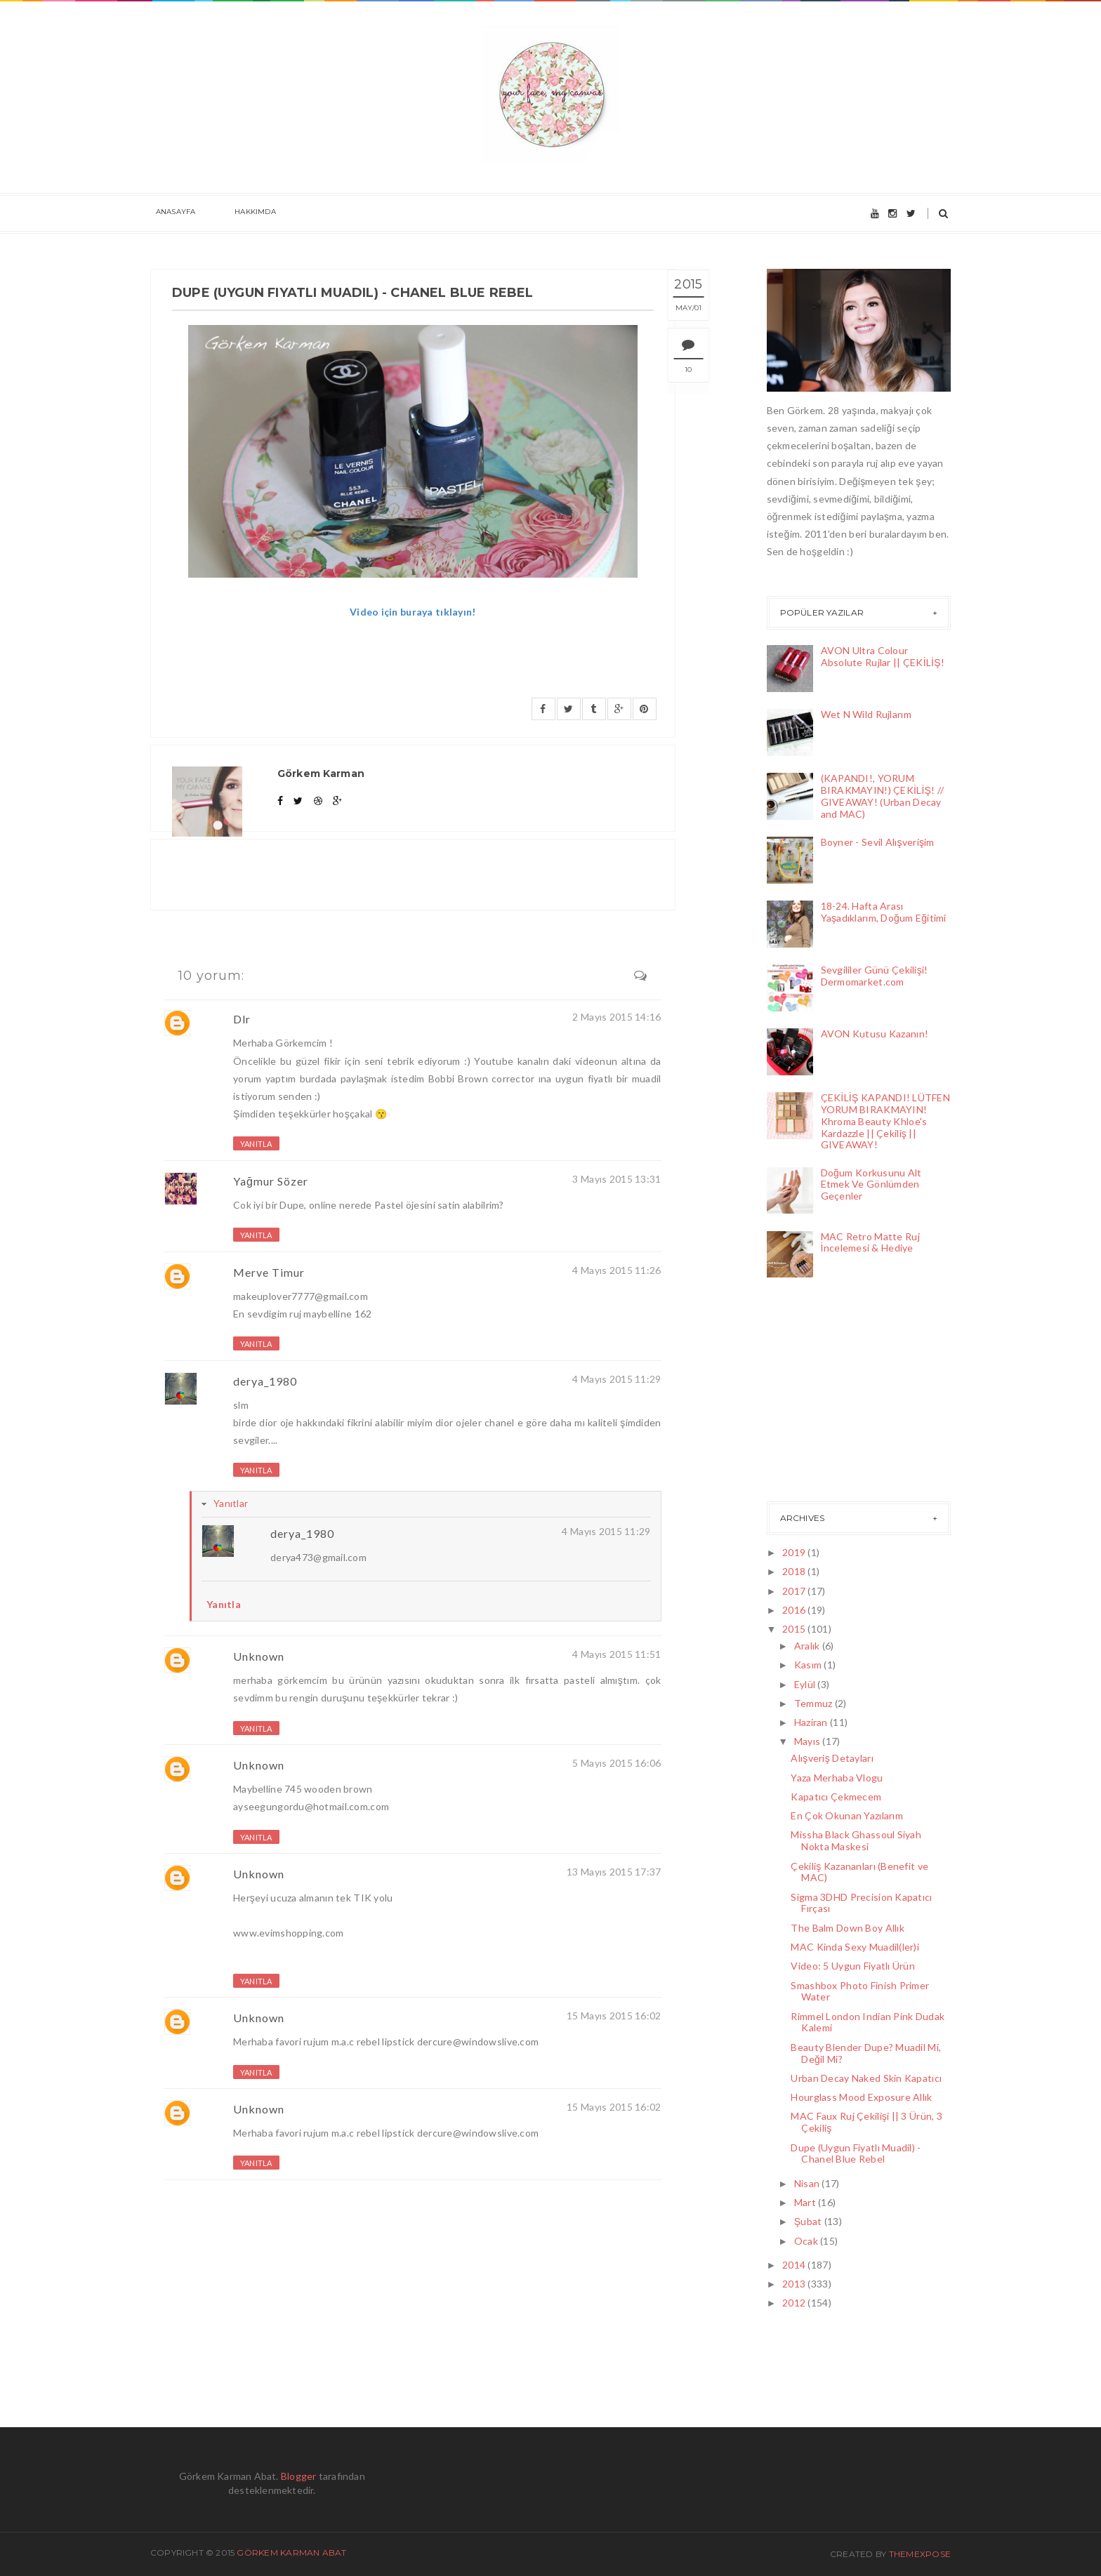  I want to click on 3 Mayıs 2015 13:31, so click(616, 1179).